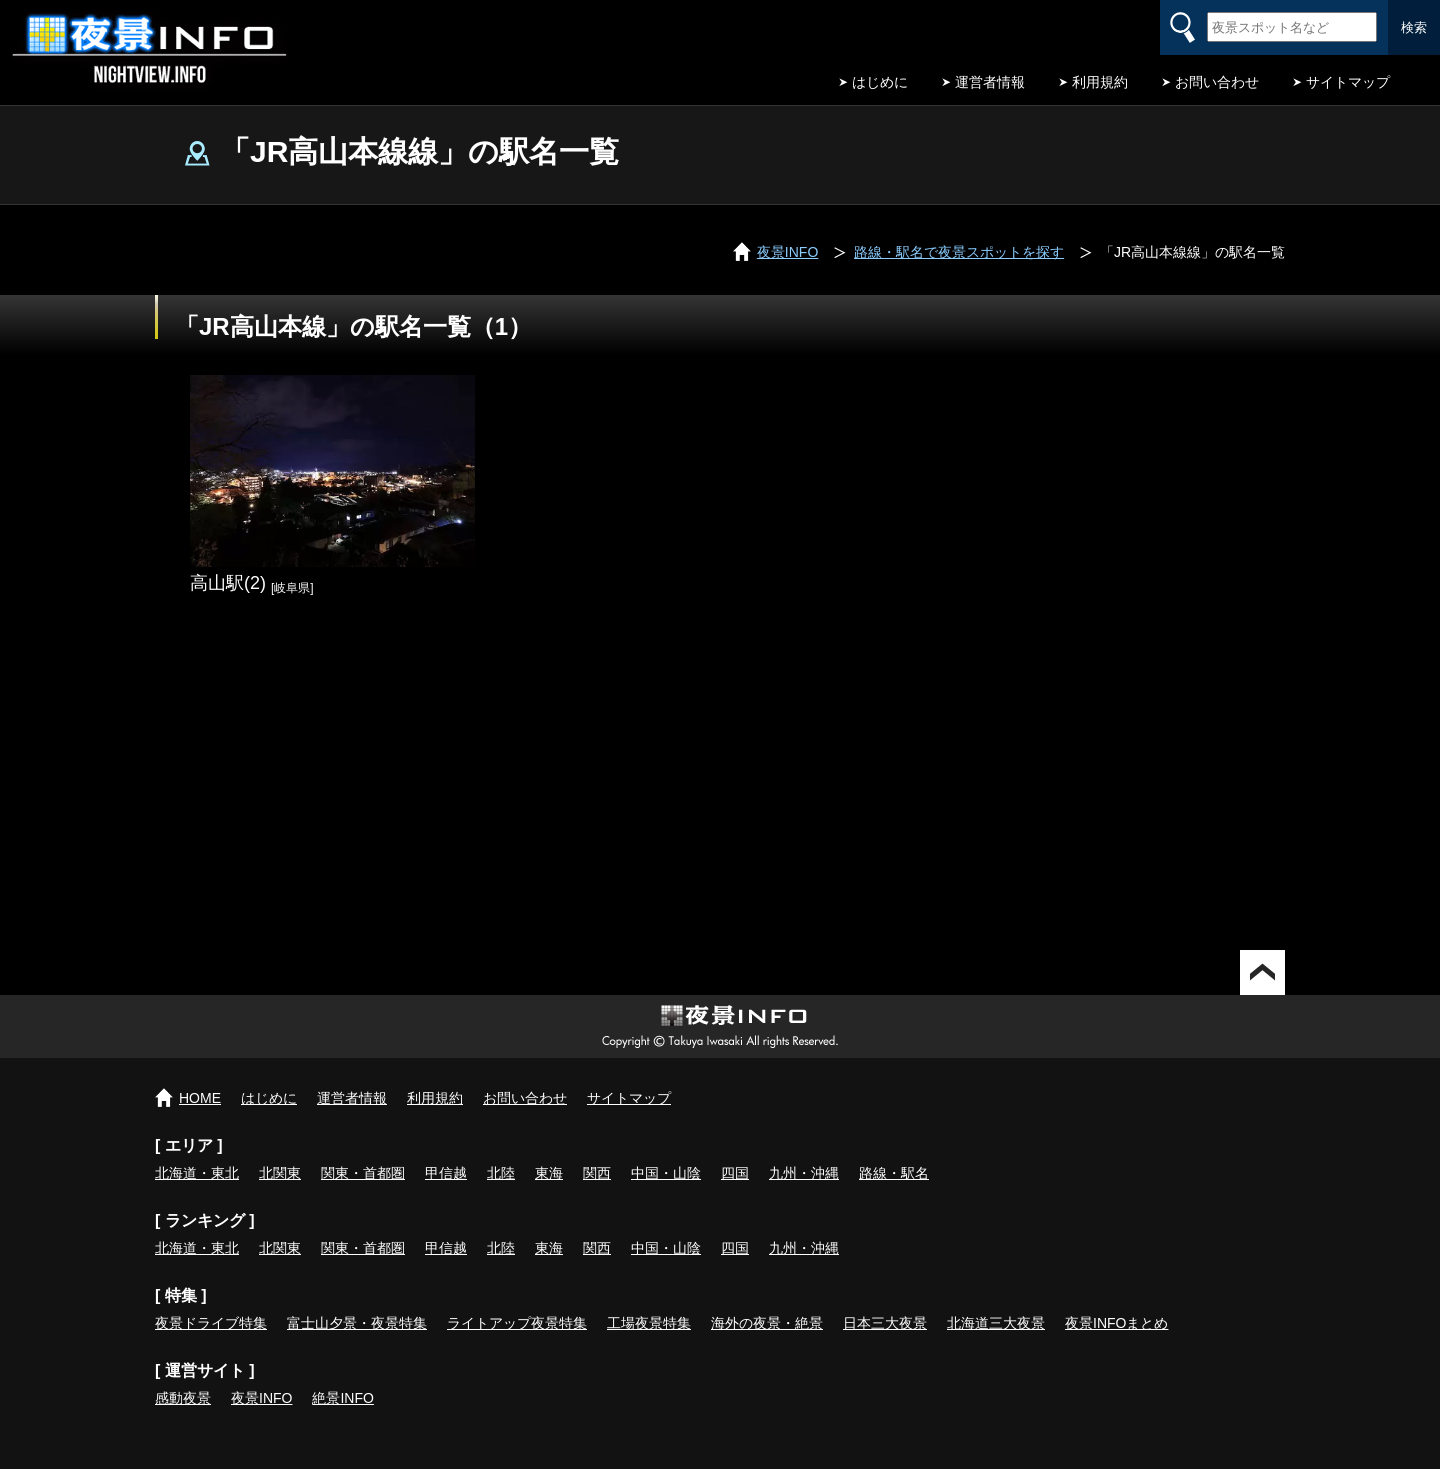  I want to click on 関西, so click(597, 1173).